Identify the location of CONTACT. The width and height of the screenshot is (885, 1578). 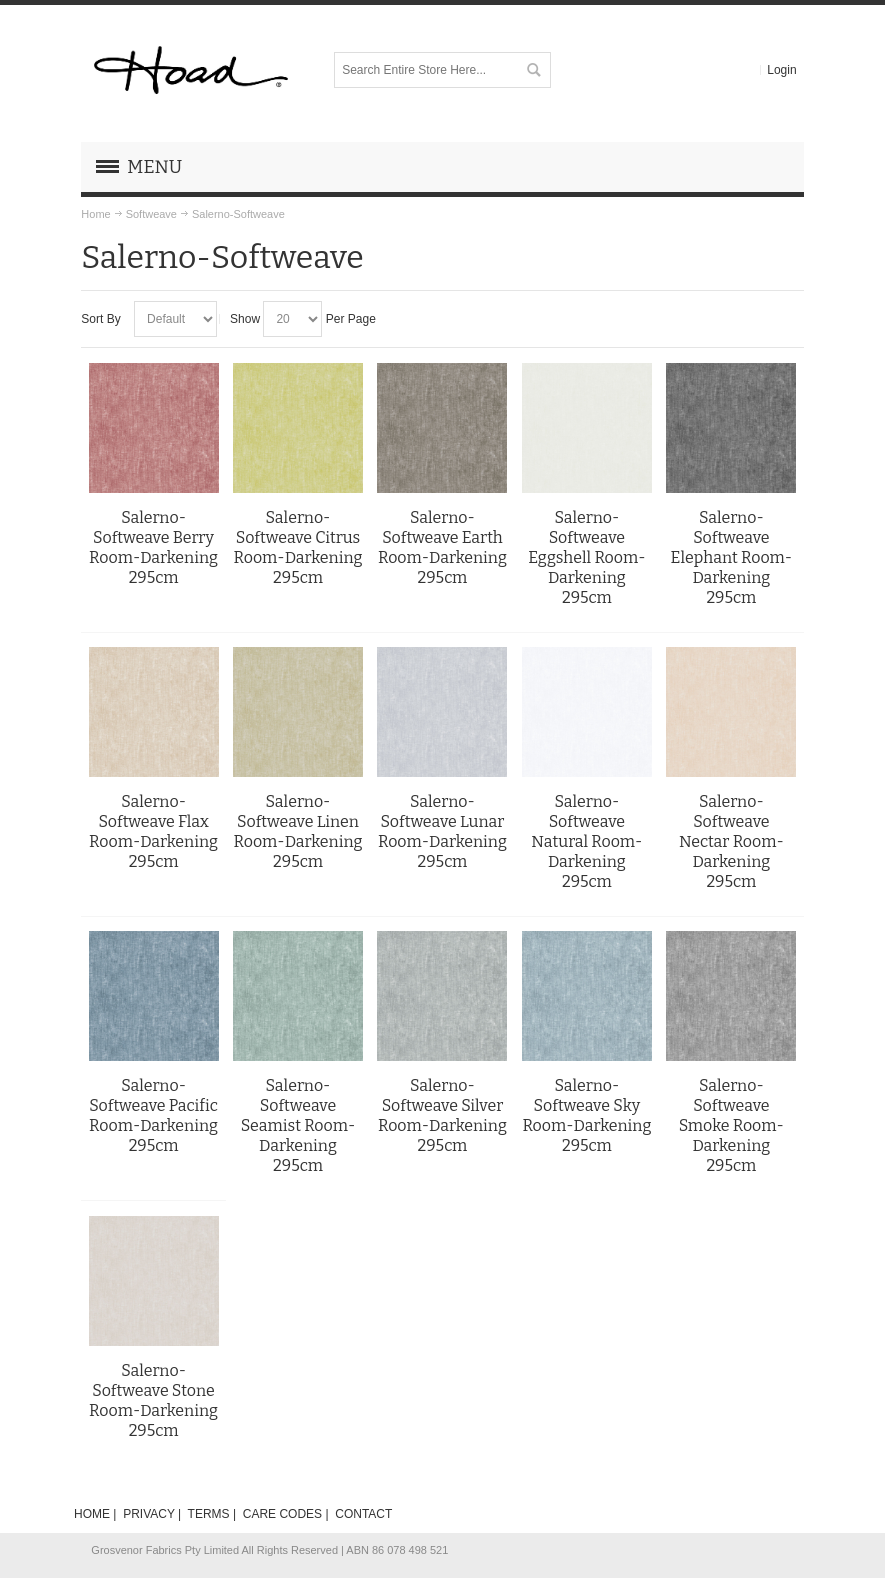
(363, 1514).